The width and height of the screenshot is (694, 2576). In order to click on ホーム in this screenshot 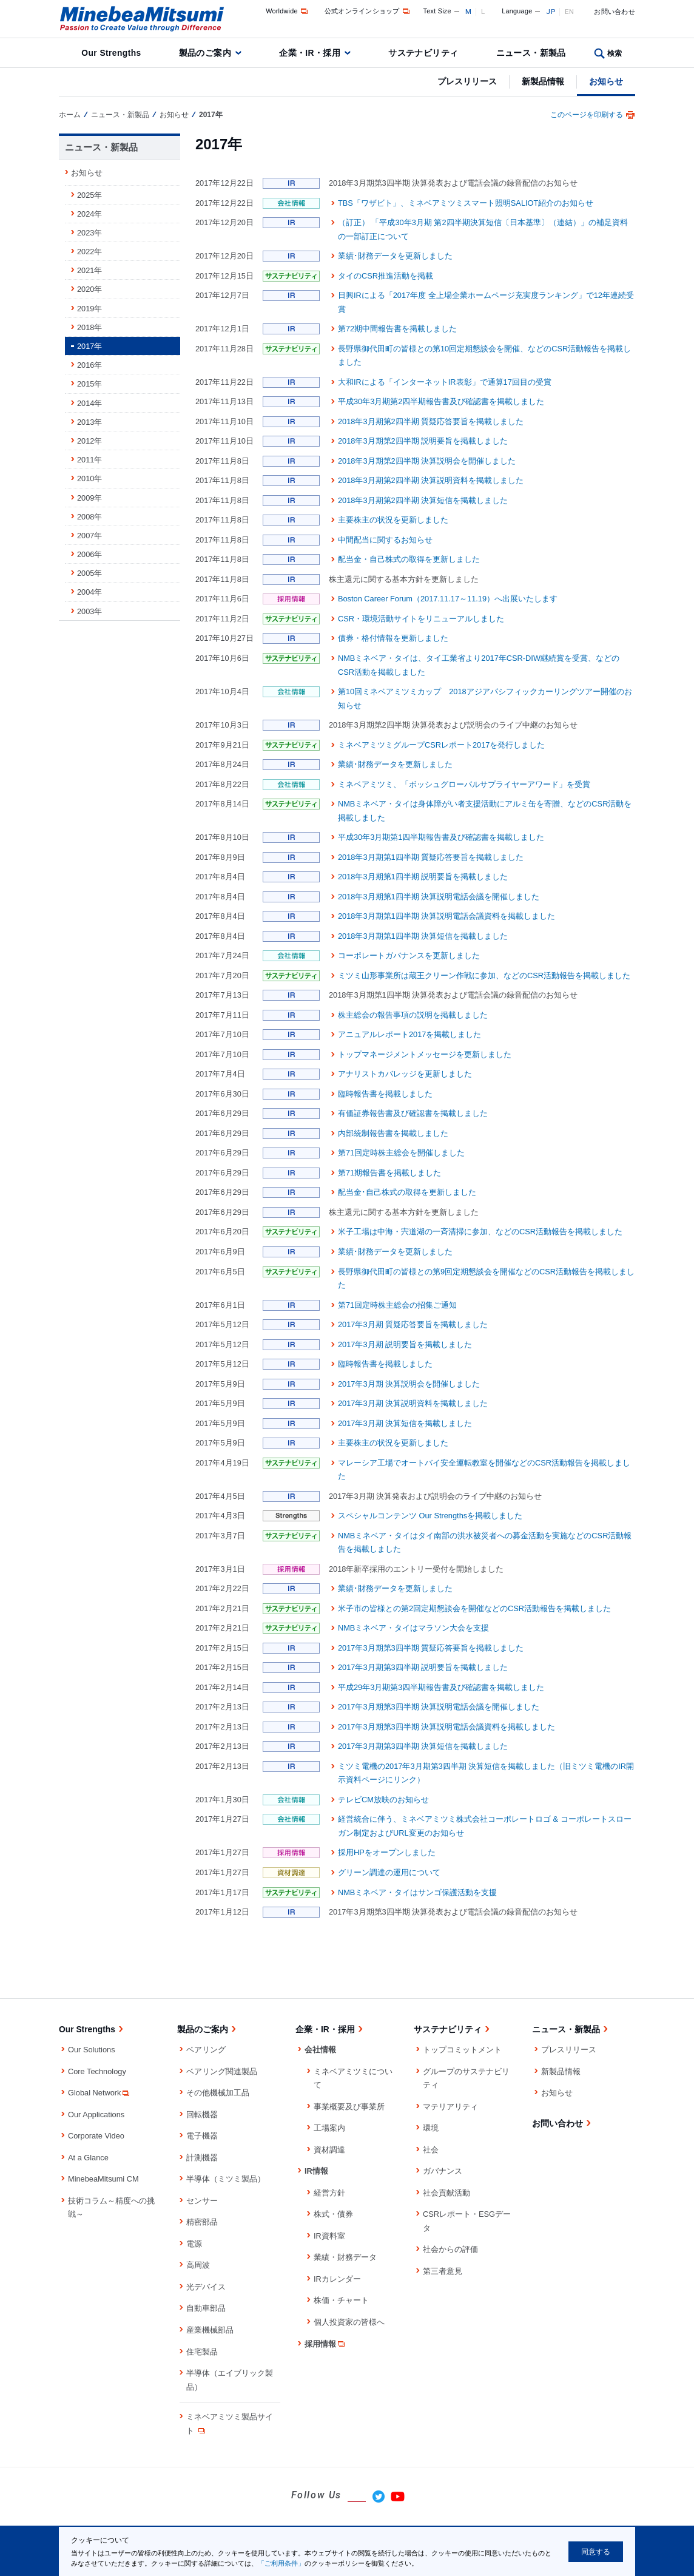, I will do `click(70, 114)`.